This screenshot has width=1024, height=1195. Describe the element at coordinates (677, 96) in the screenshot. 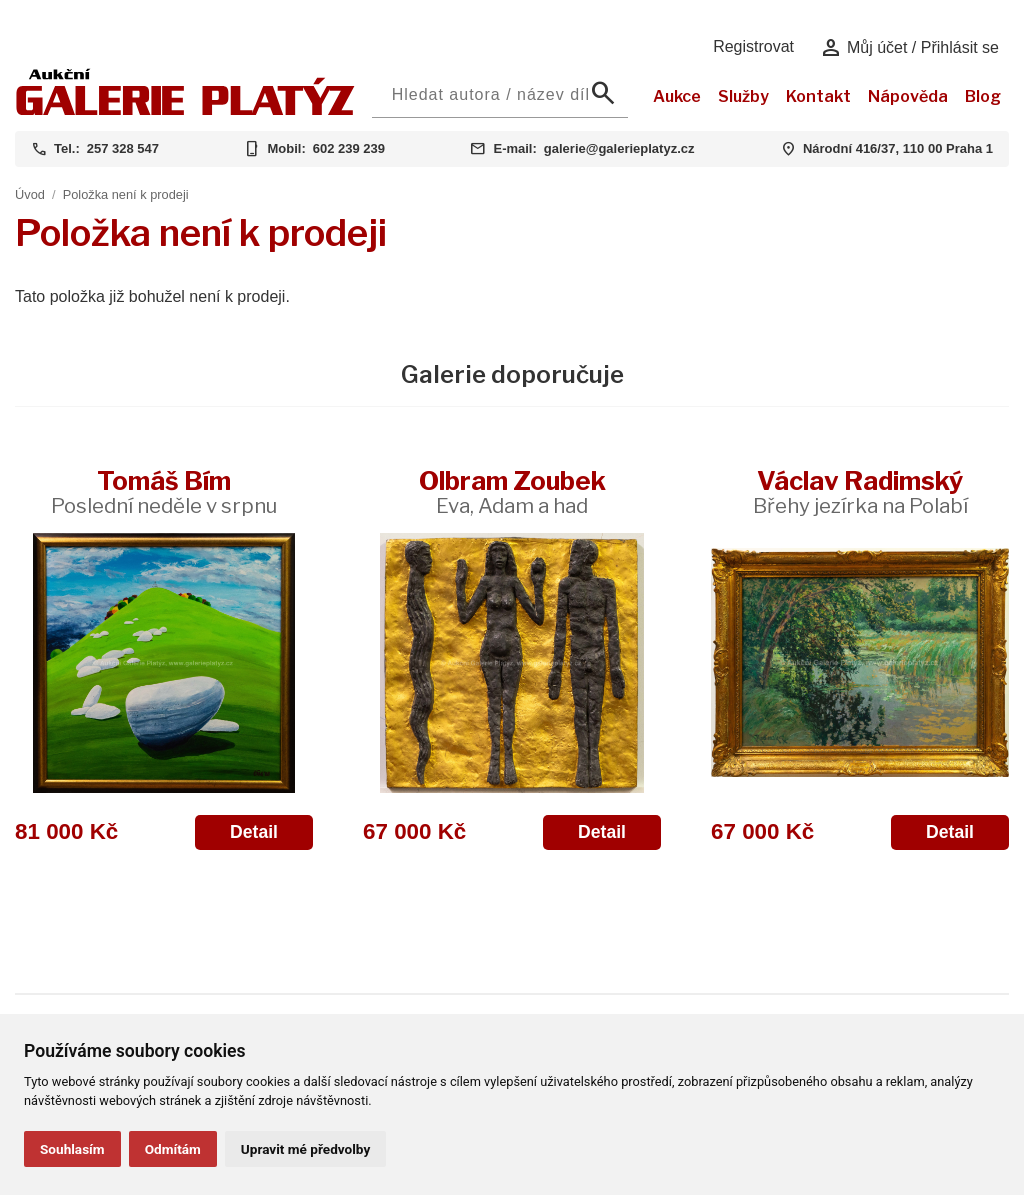

I see `Aukce` at that location.